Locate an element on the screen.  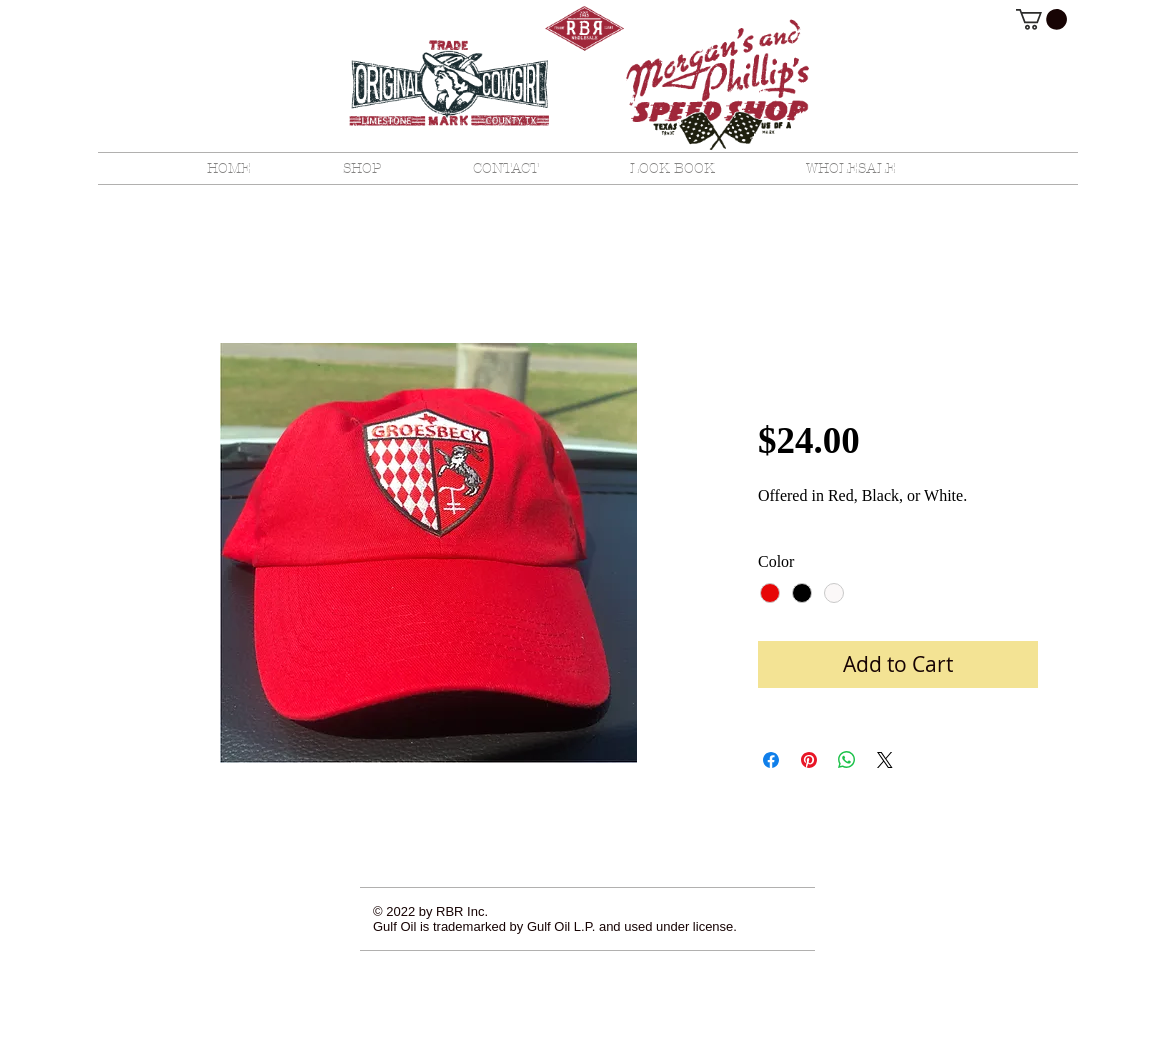
[Pin on Pinterest] is located at coordinates (809, 760).